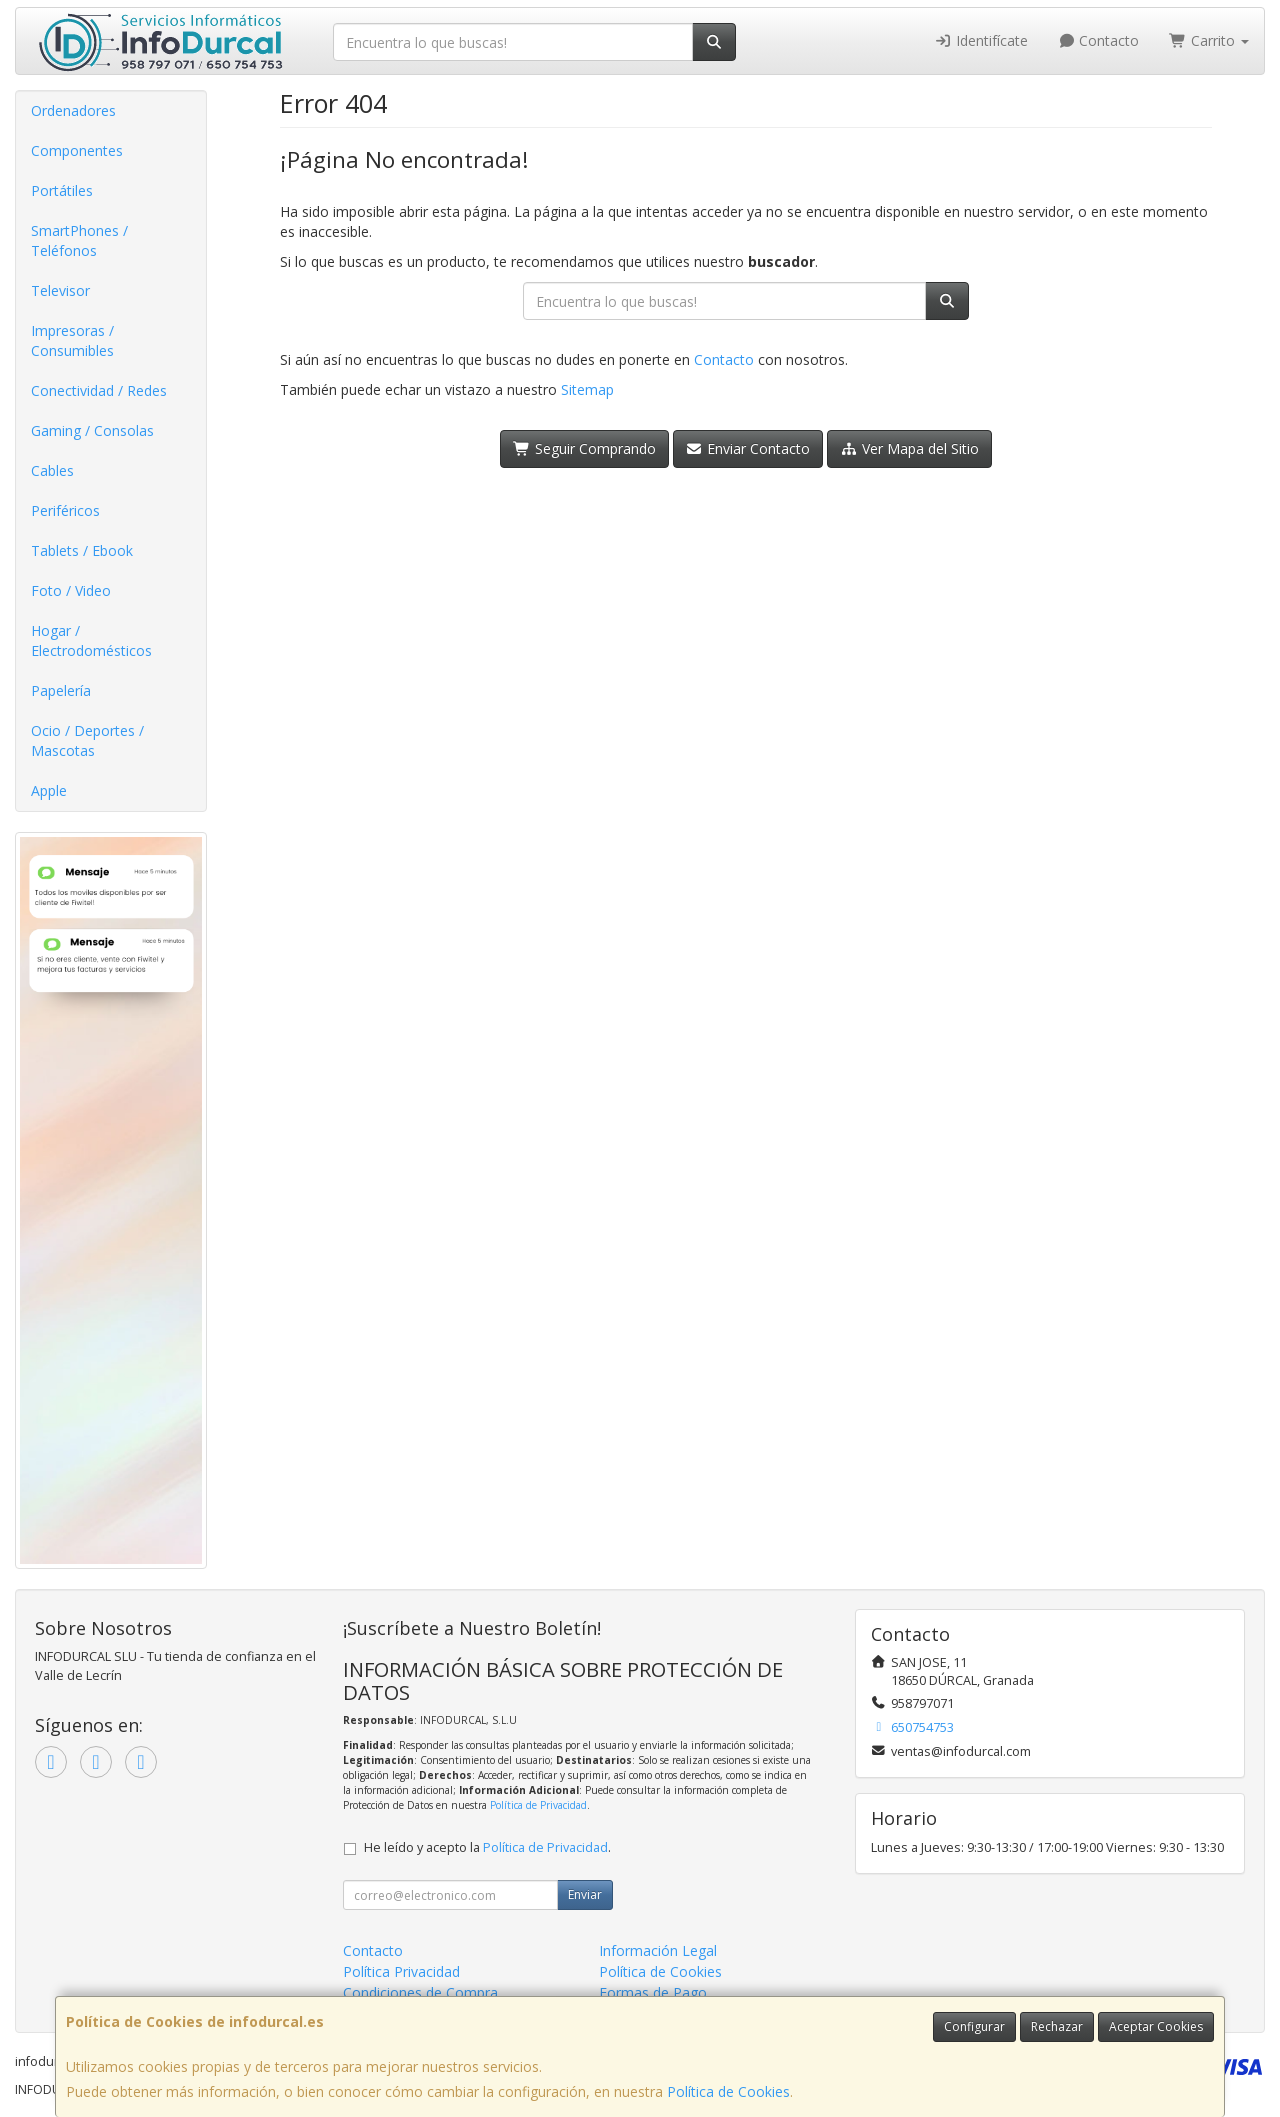 This screenshot has width=1280, height=2117. I want to click on Gaming / Consolas, so click(92, 430).